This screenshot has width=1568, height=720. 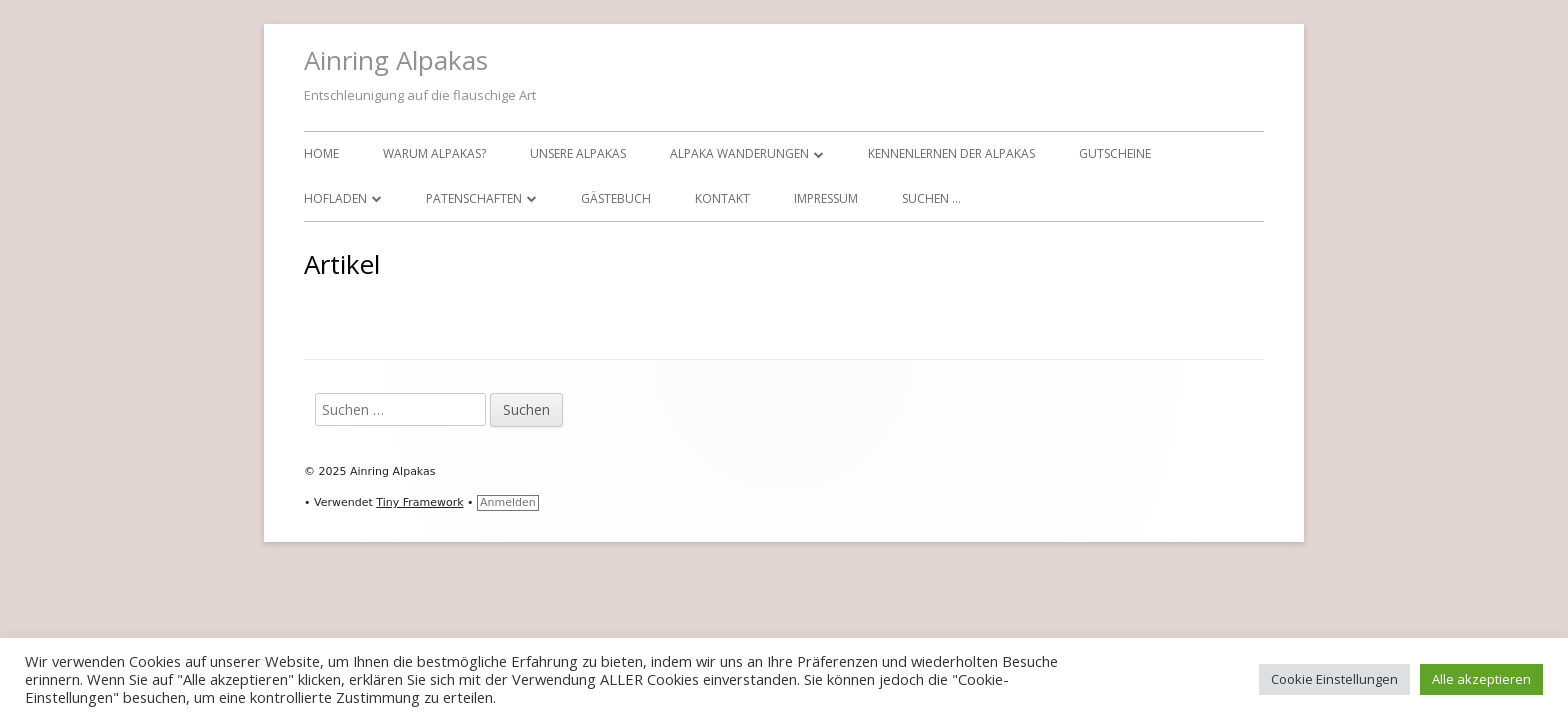 I want to click on Cookie Einstellungen [button], so click(x=1334, y=679).